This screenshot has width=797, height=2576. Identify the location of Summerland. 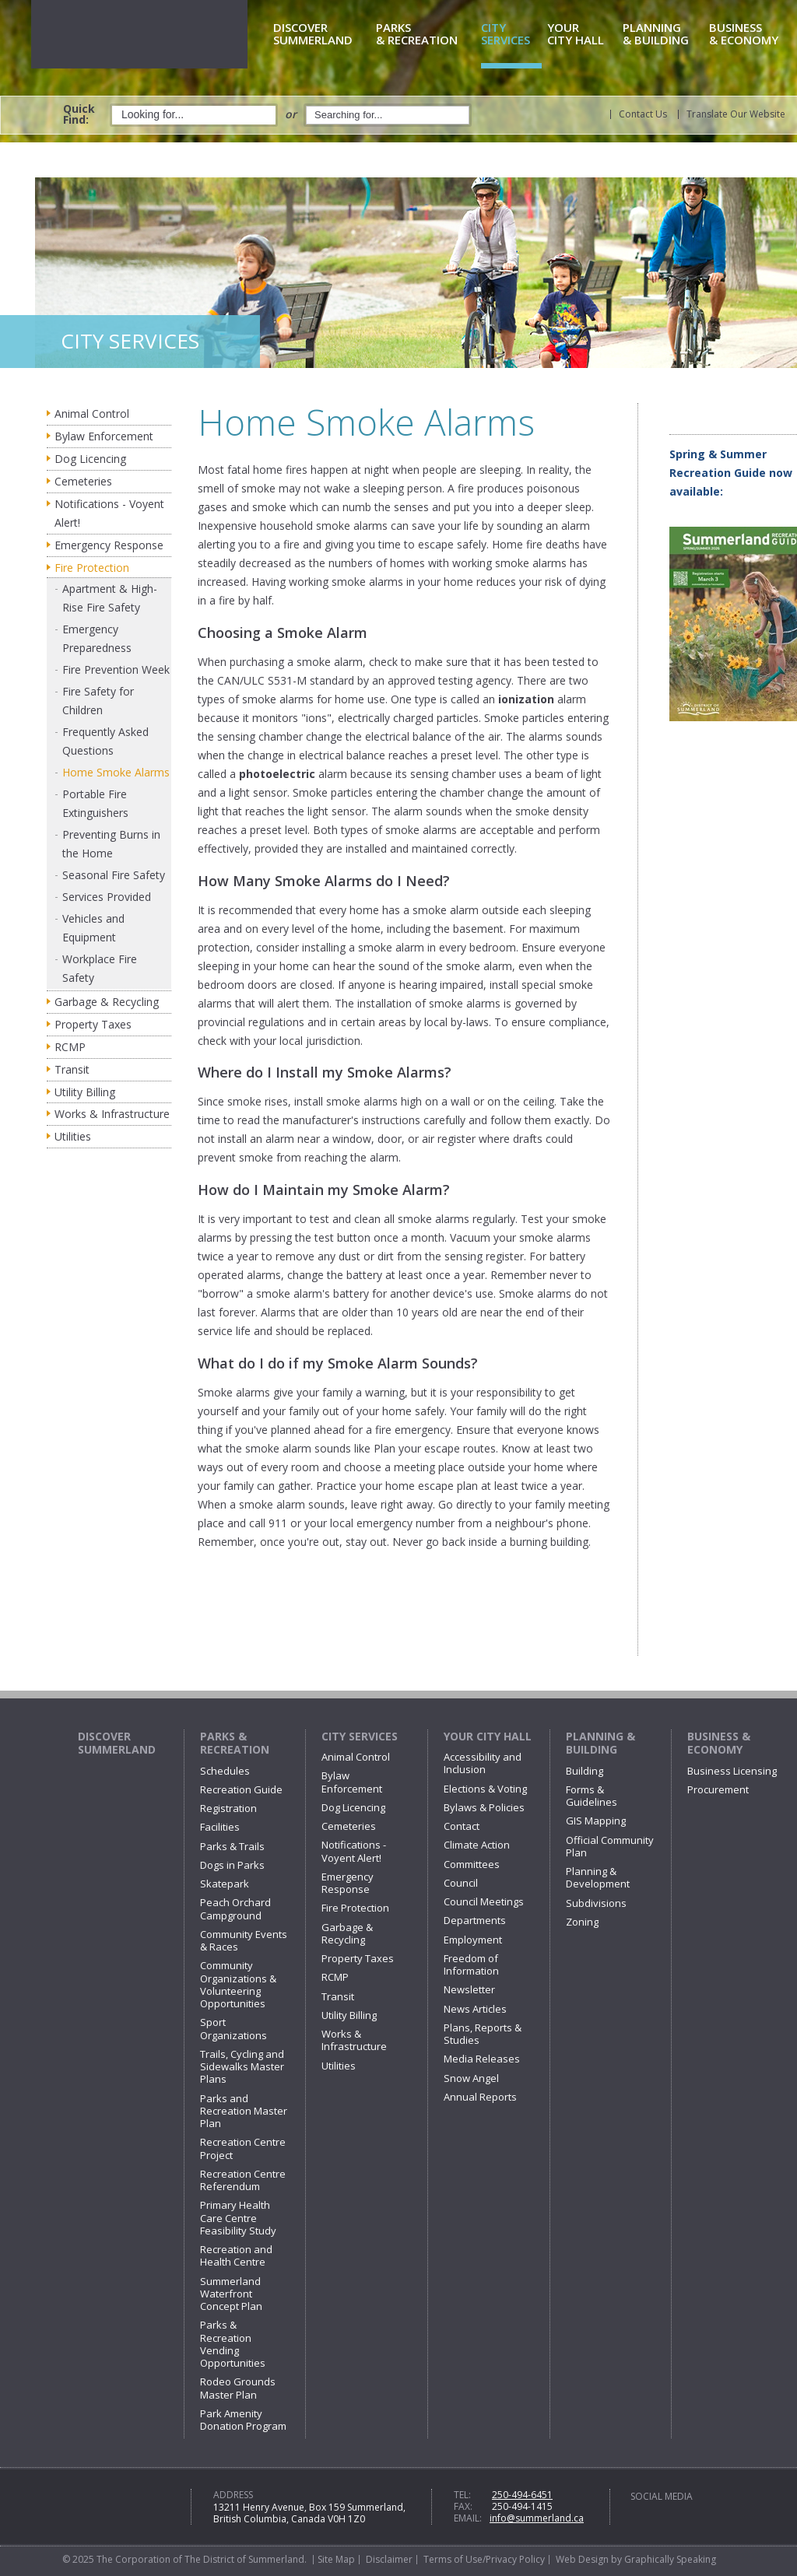
(321, 34).